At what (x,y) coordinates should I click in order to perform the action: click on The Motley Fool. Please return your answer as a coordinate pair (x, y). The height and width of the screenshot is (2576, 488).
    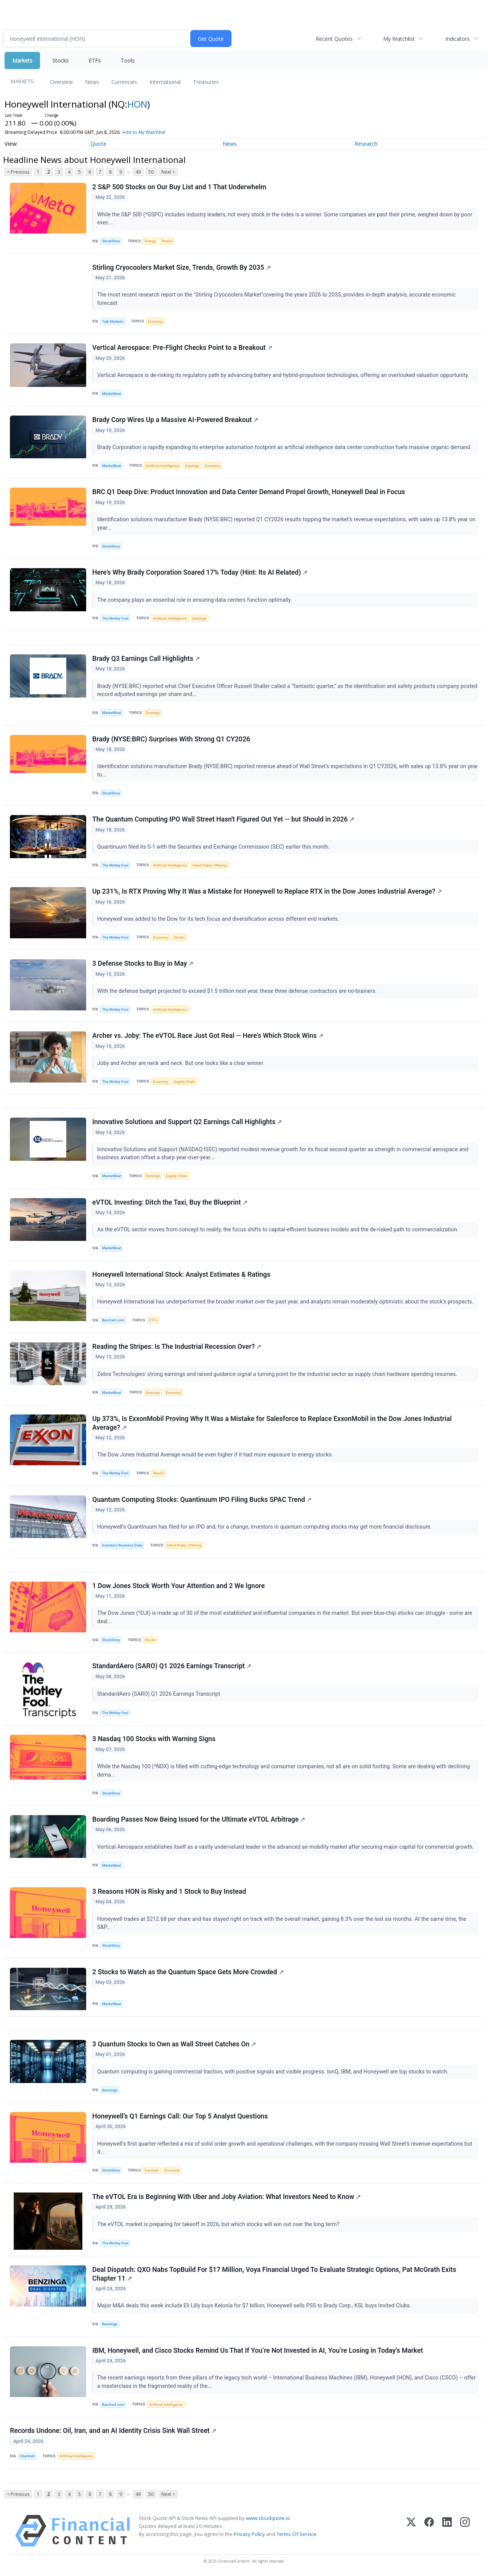
    Looking at the image, I should click on (115, 618).